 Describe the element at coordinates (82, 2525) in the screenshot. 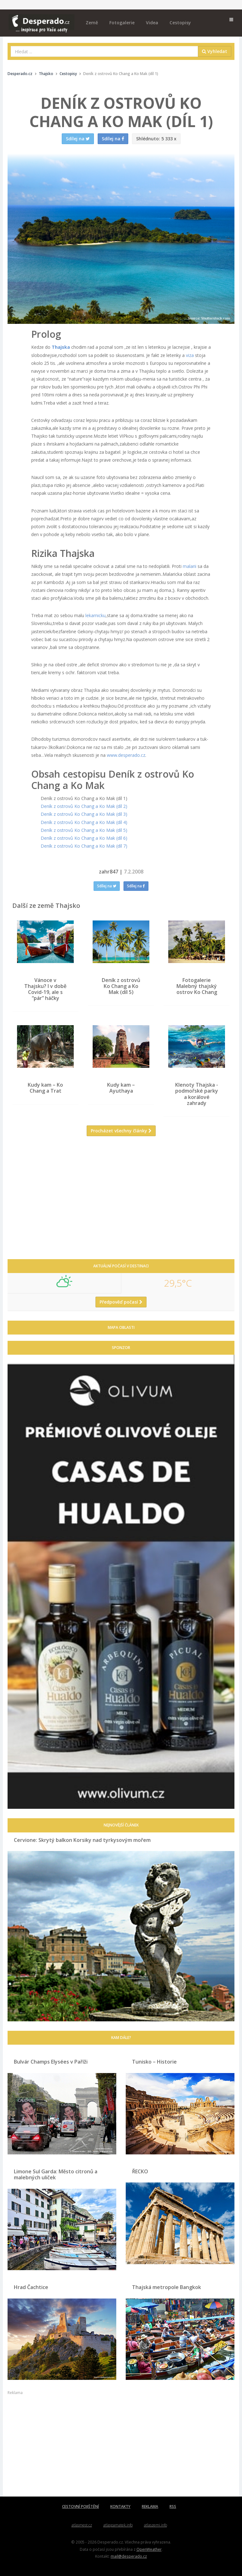

I see `atlasmest.cz` at that location.